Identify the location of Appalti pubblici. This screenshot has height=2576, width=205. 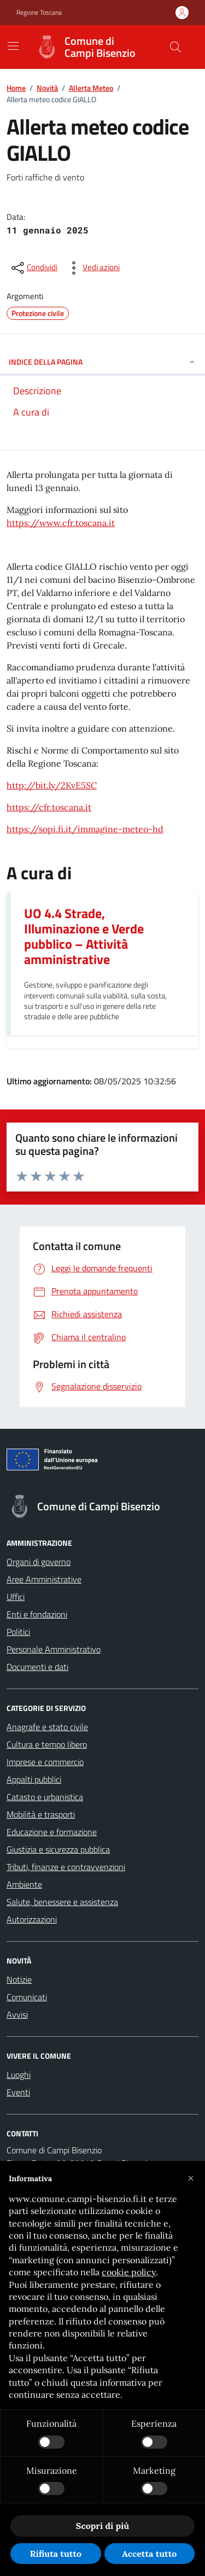
(34, 1779).